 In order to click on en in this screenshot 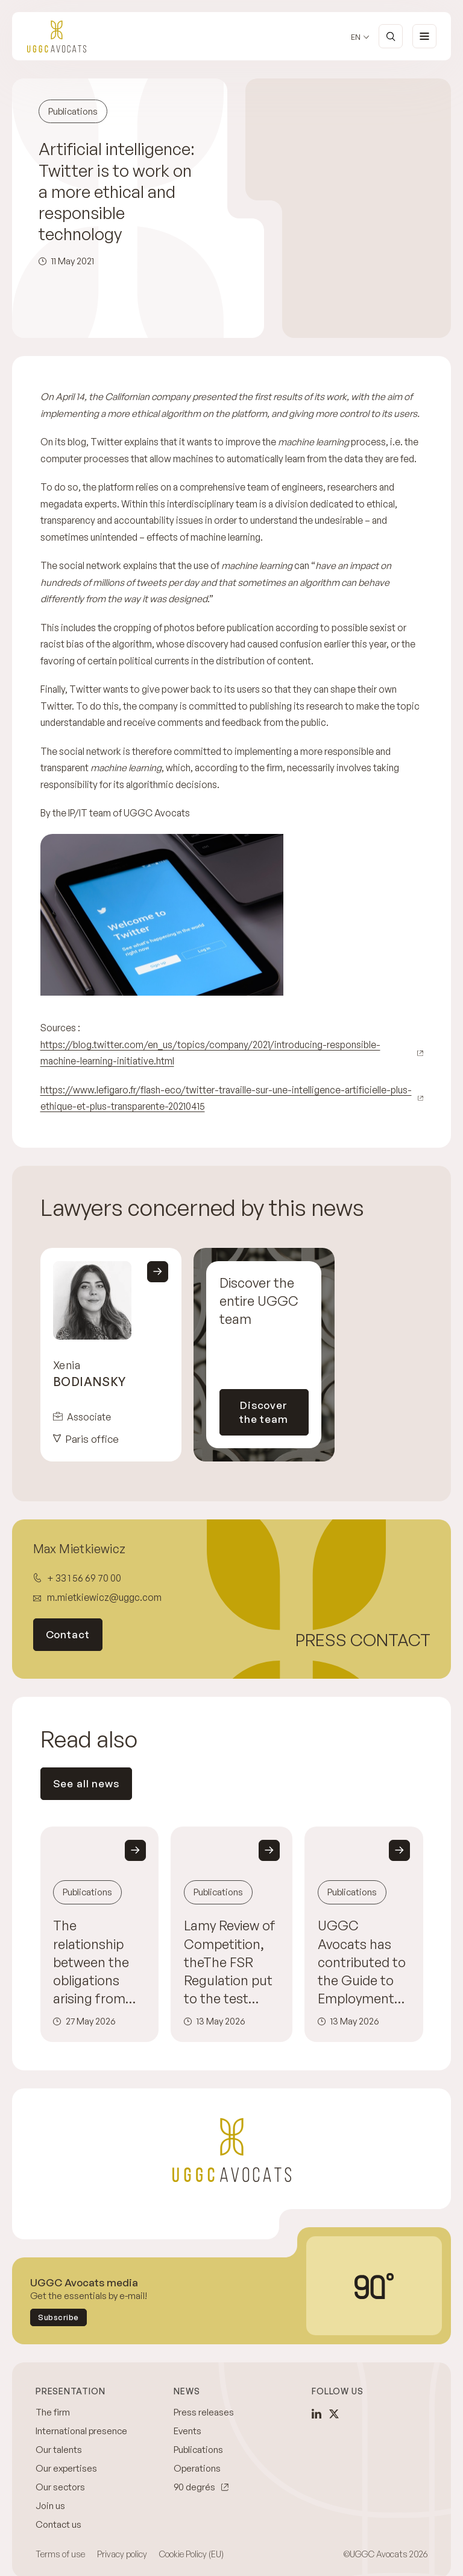, I will do `click(356, 37)`.